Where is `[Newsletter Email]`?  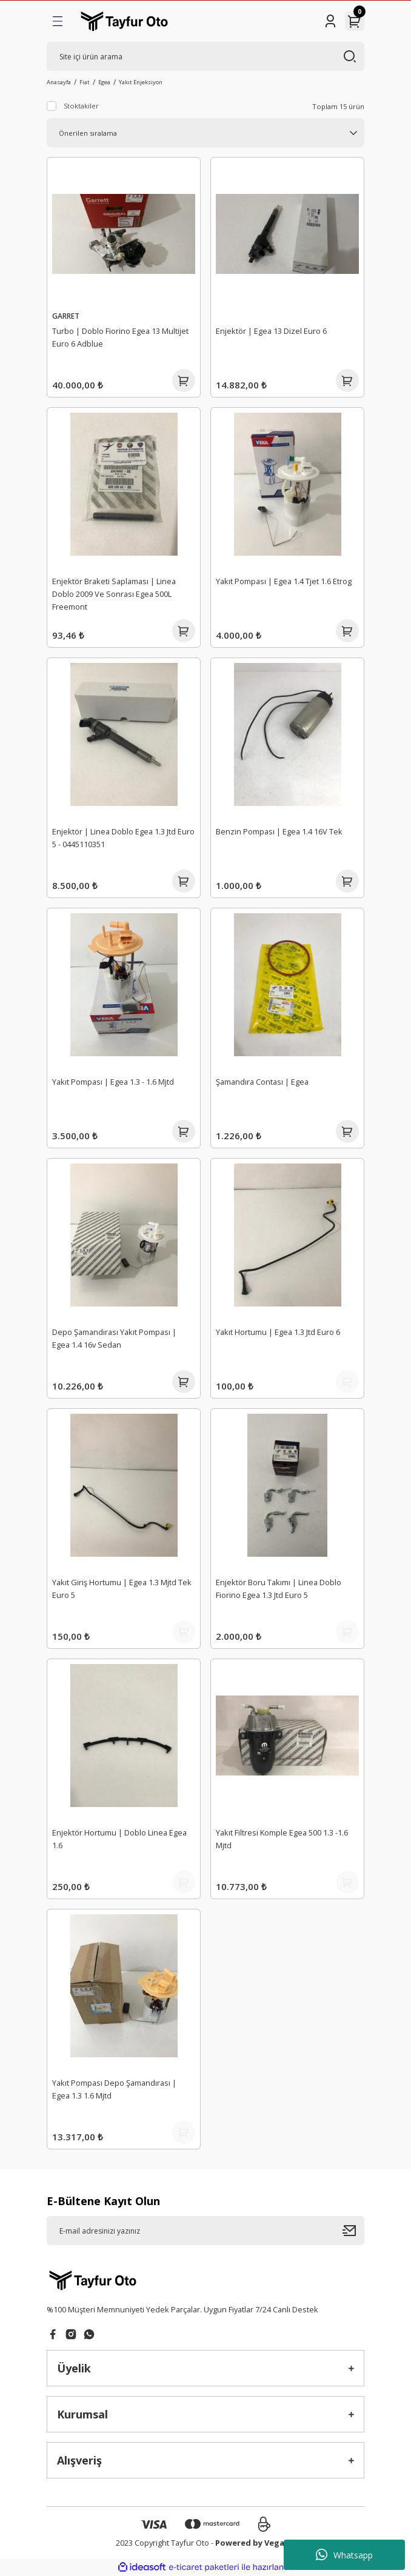 [Newsletter Email] is located at coordinates (205, 2230).